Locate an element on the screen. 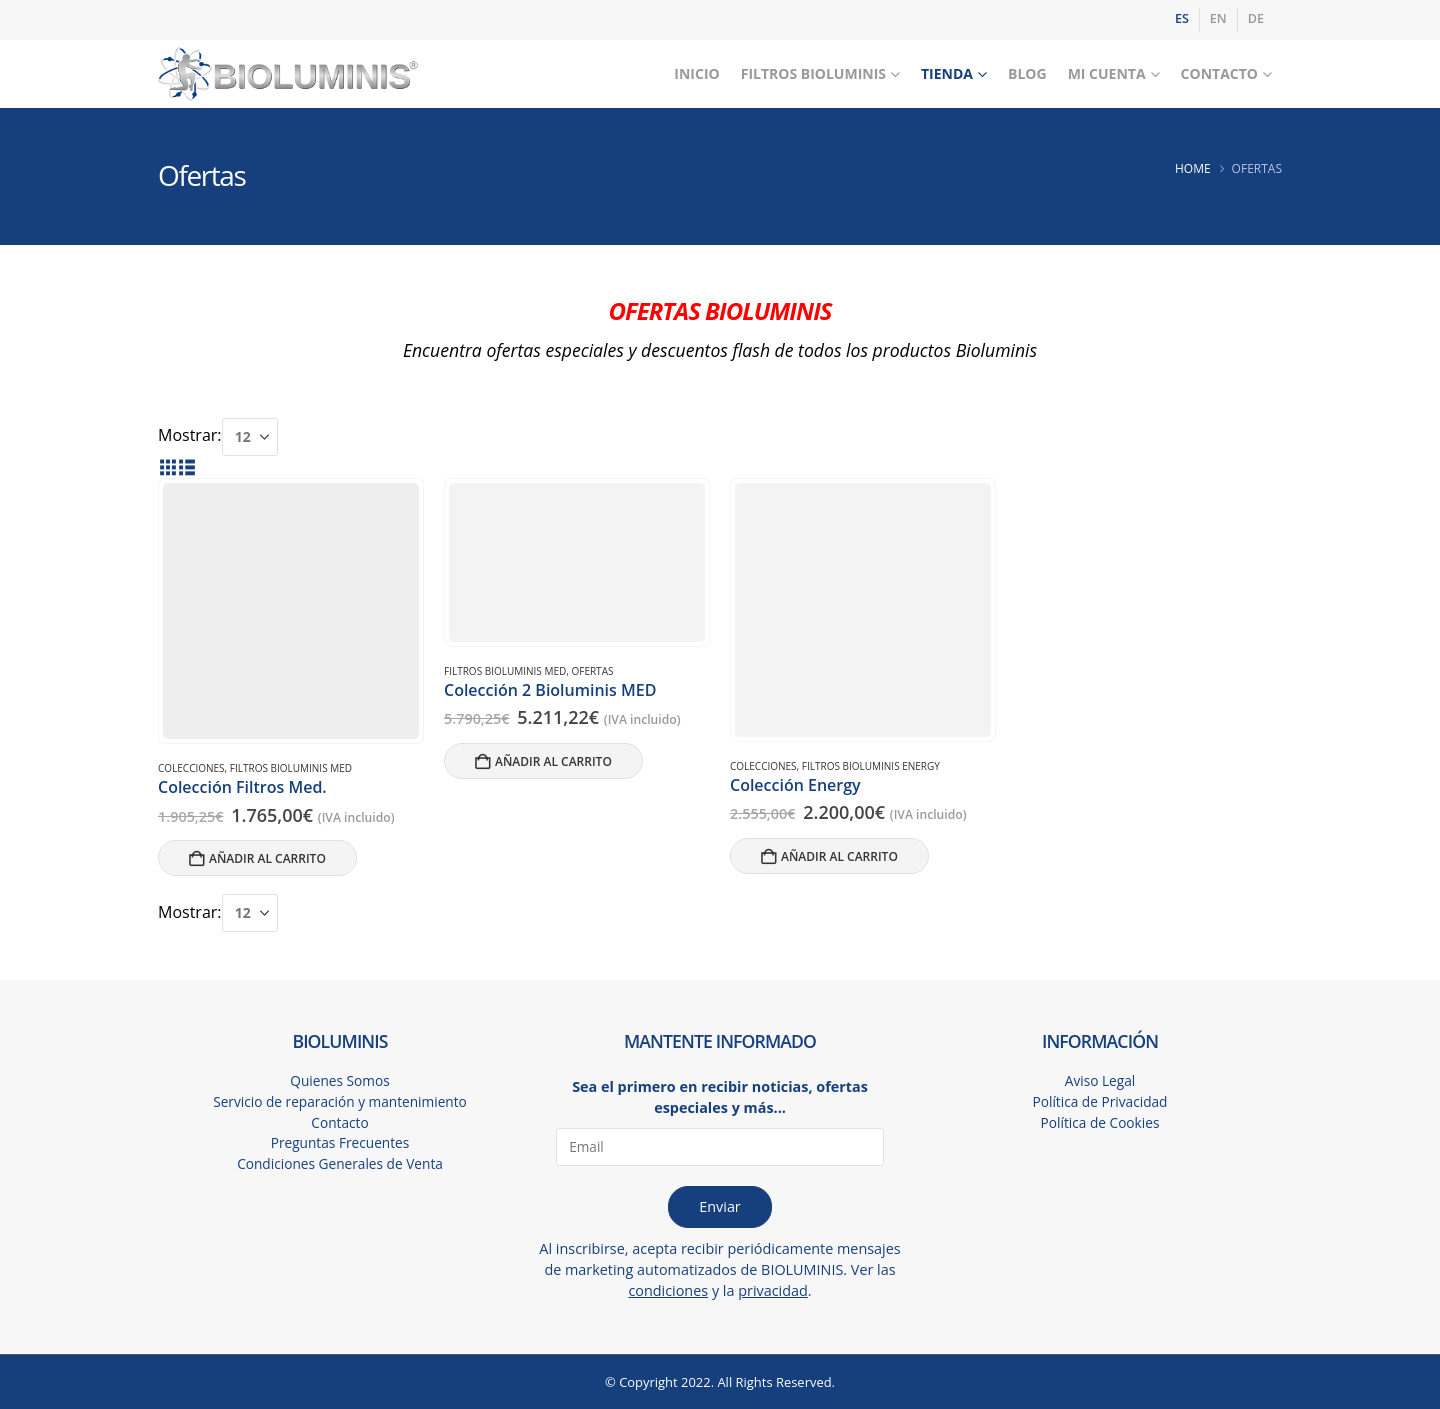 The width and height of the screenshot is (1440, 1409). [Go to product page] is located at coordinates (291, 611).